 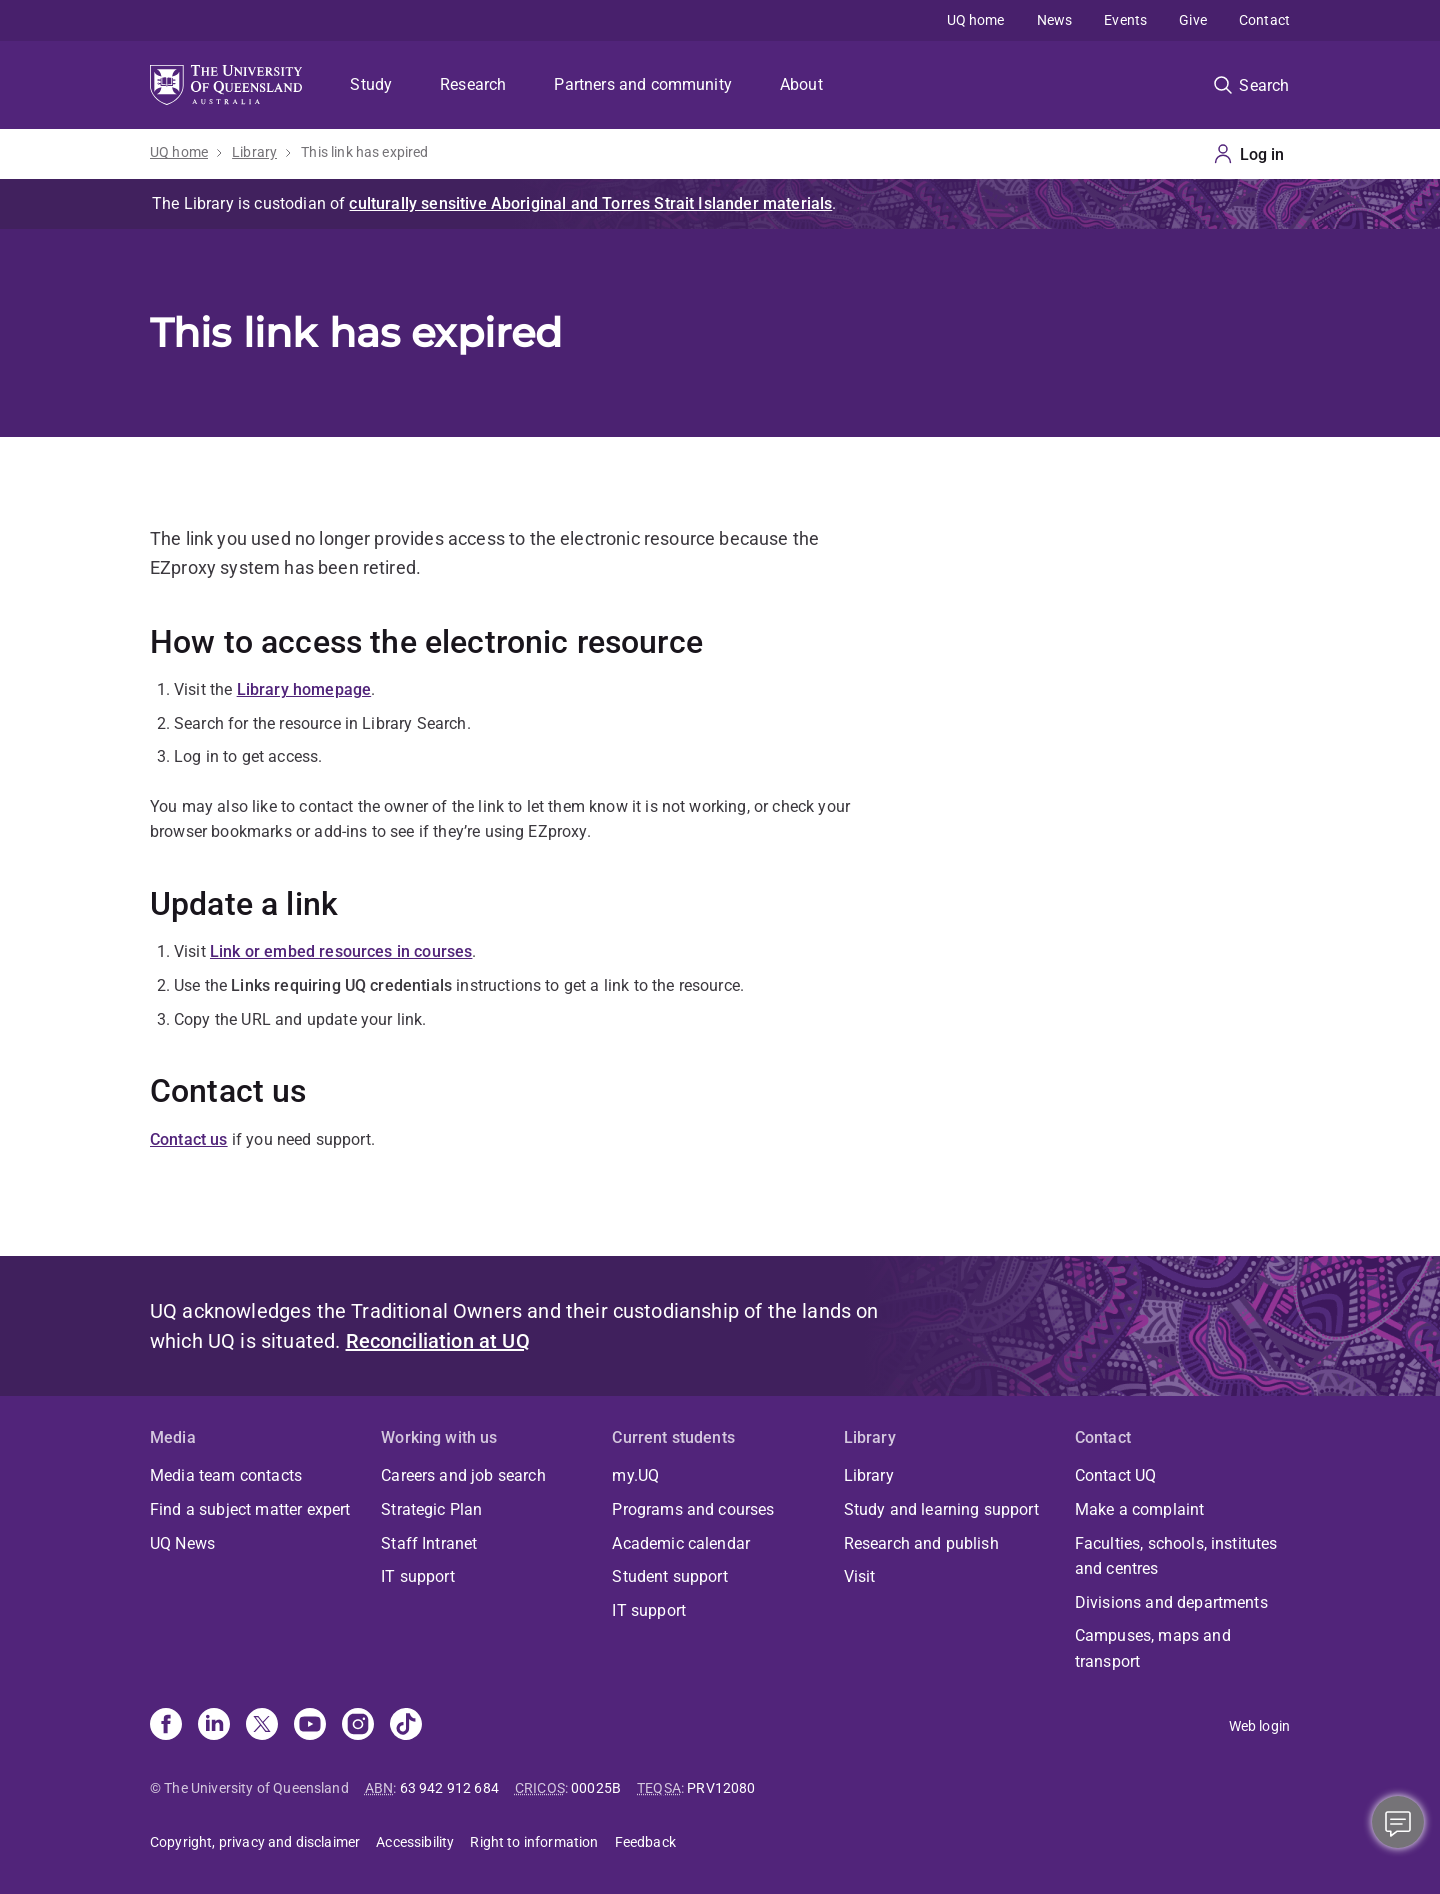 I want to click on [Youtube], so click(x=310, y=1726).